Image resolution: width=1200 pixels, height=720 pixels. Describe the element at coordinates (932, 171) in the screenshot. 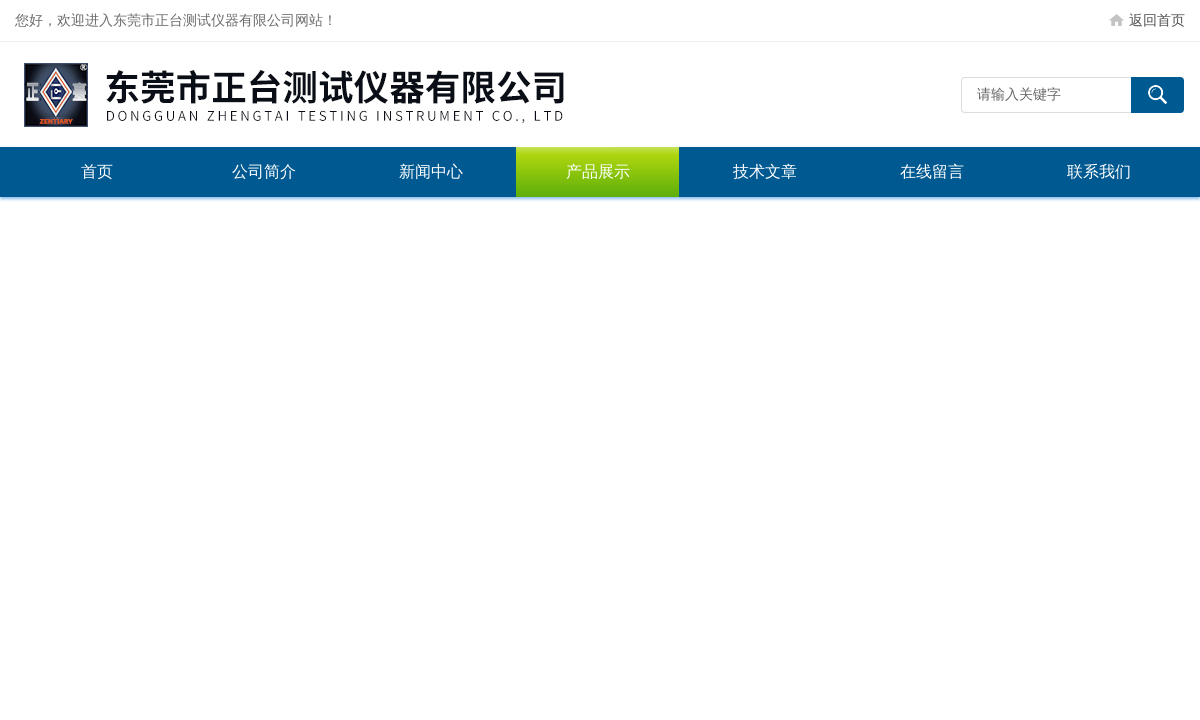

I see `在线留言` at that location.